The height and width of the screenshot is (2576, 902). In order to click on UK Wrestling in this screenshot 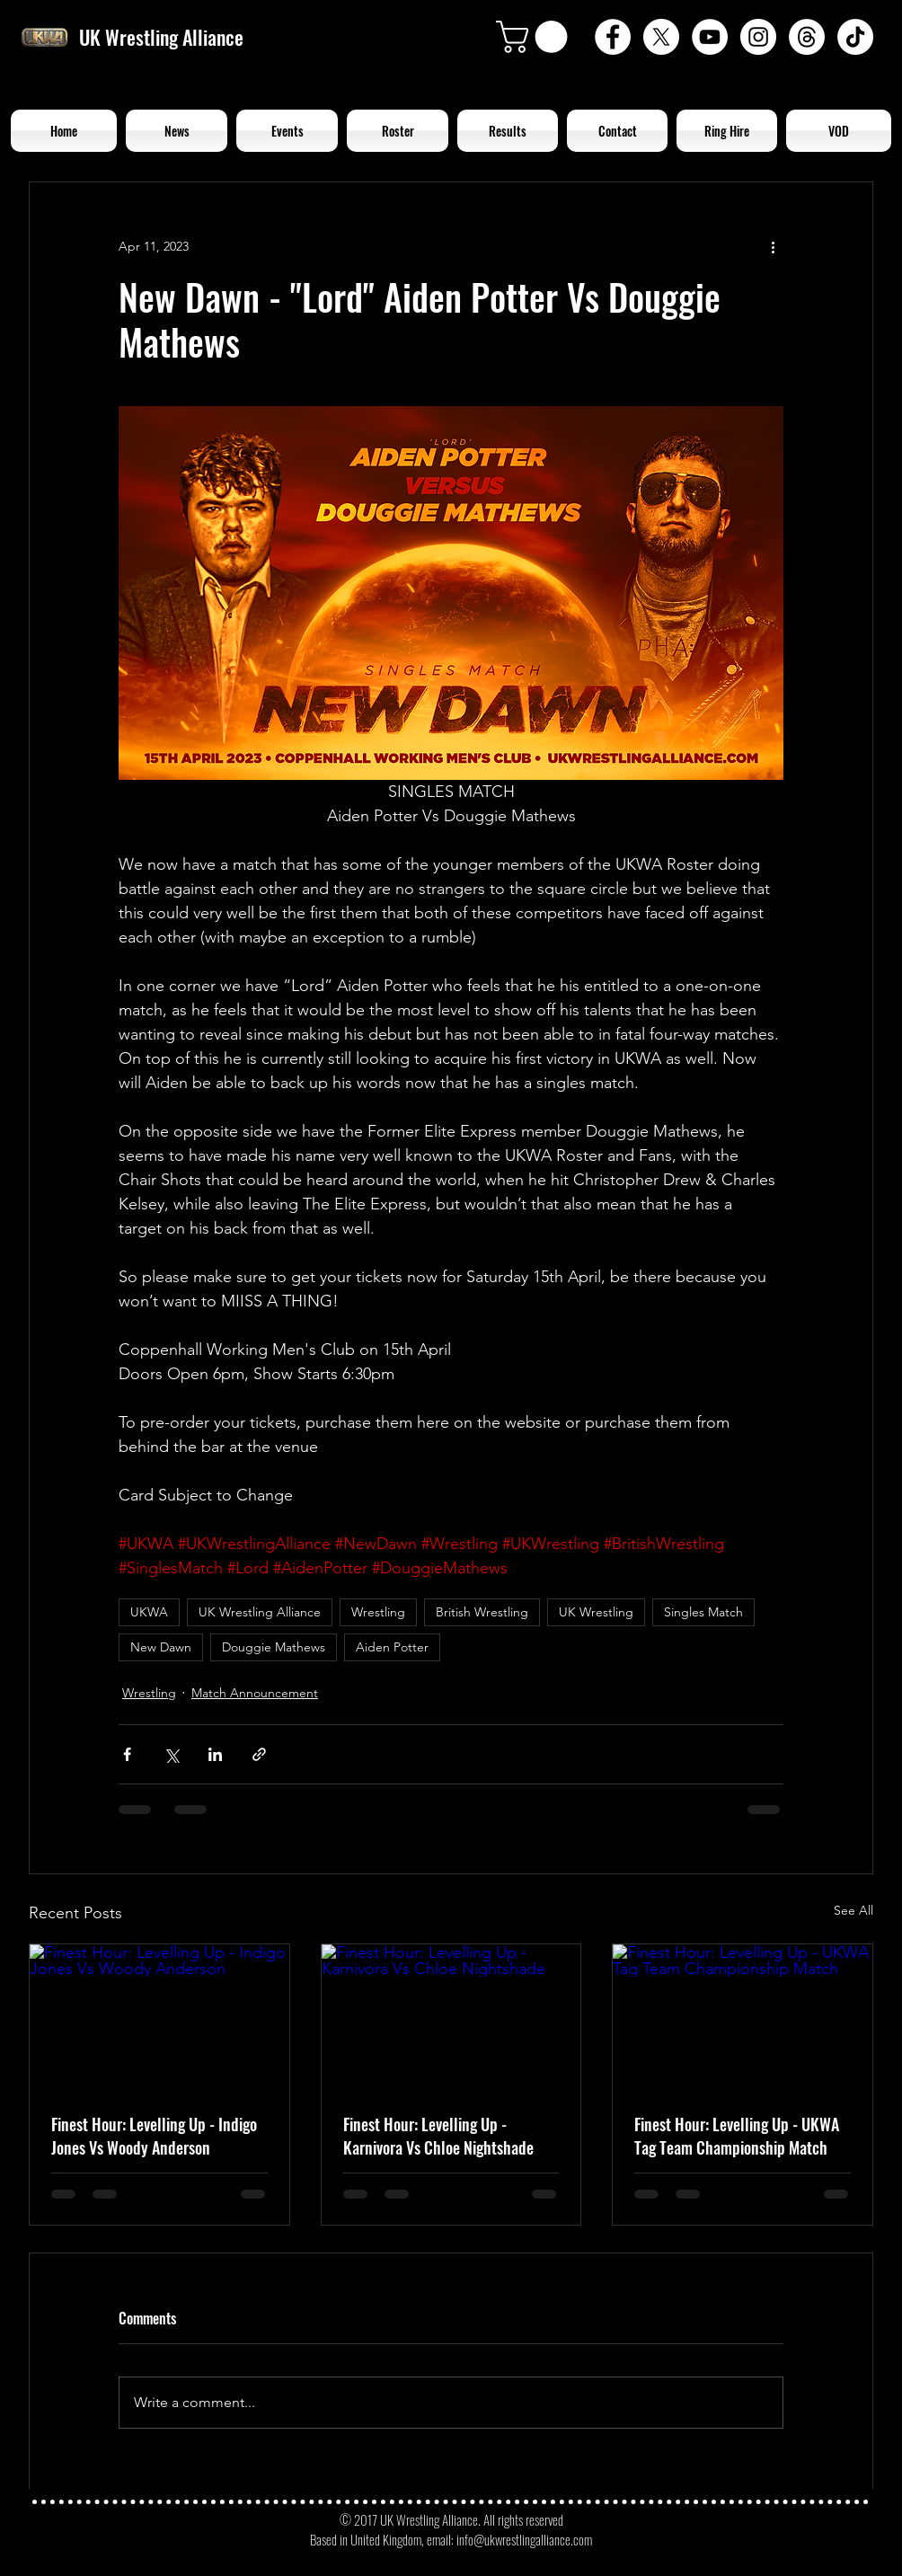, I will do `click(596, 1612)`.